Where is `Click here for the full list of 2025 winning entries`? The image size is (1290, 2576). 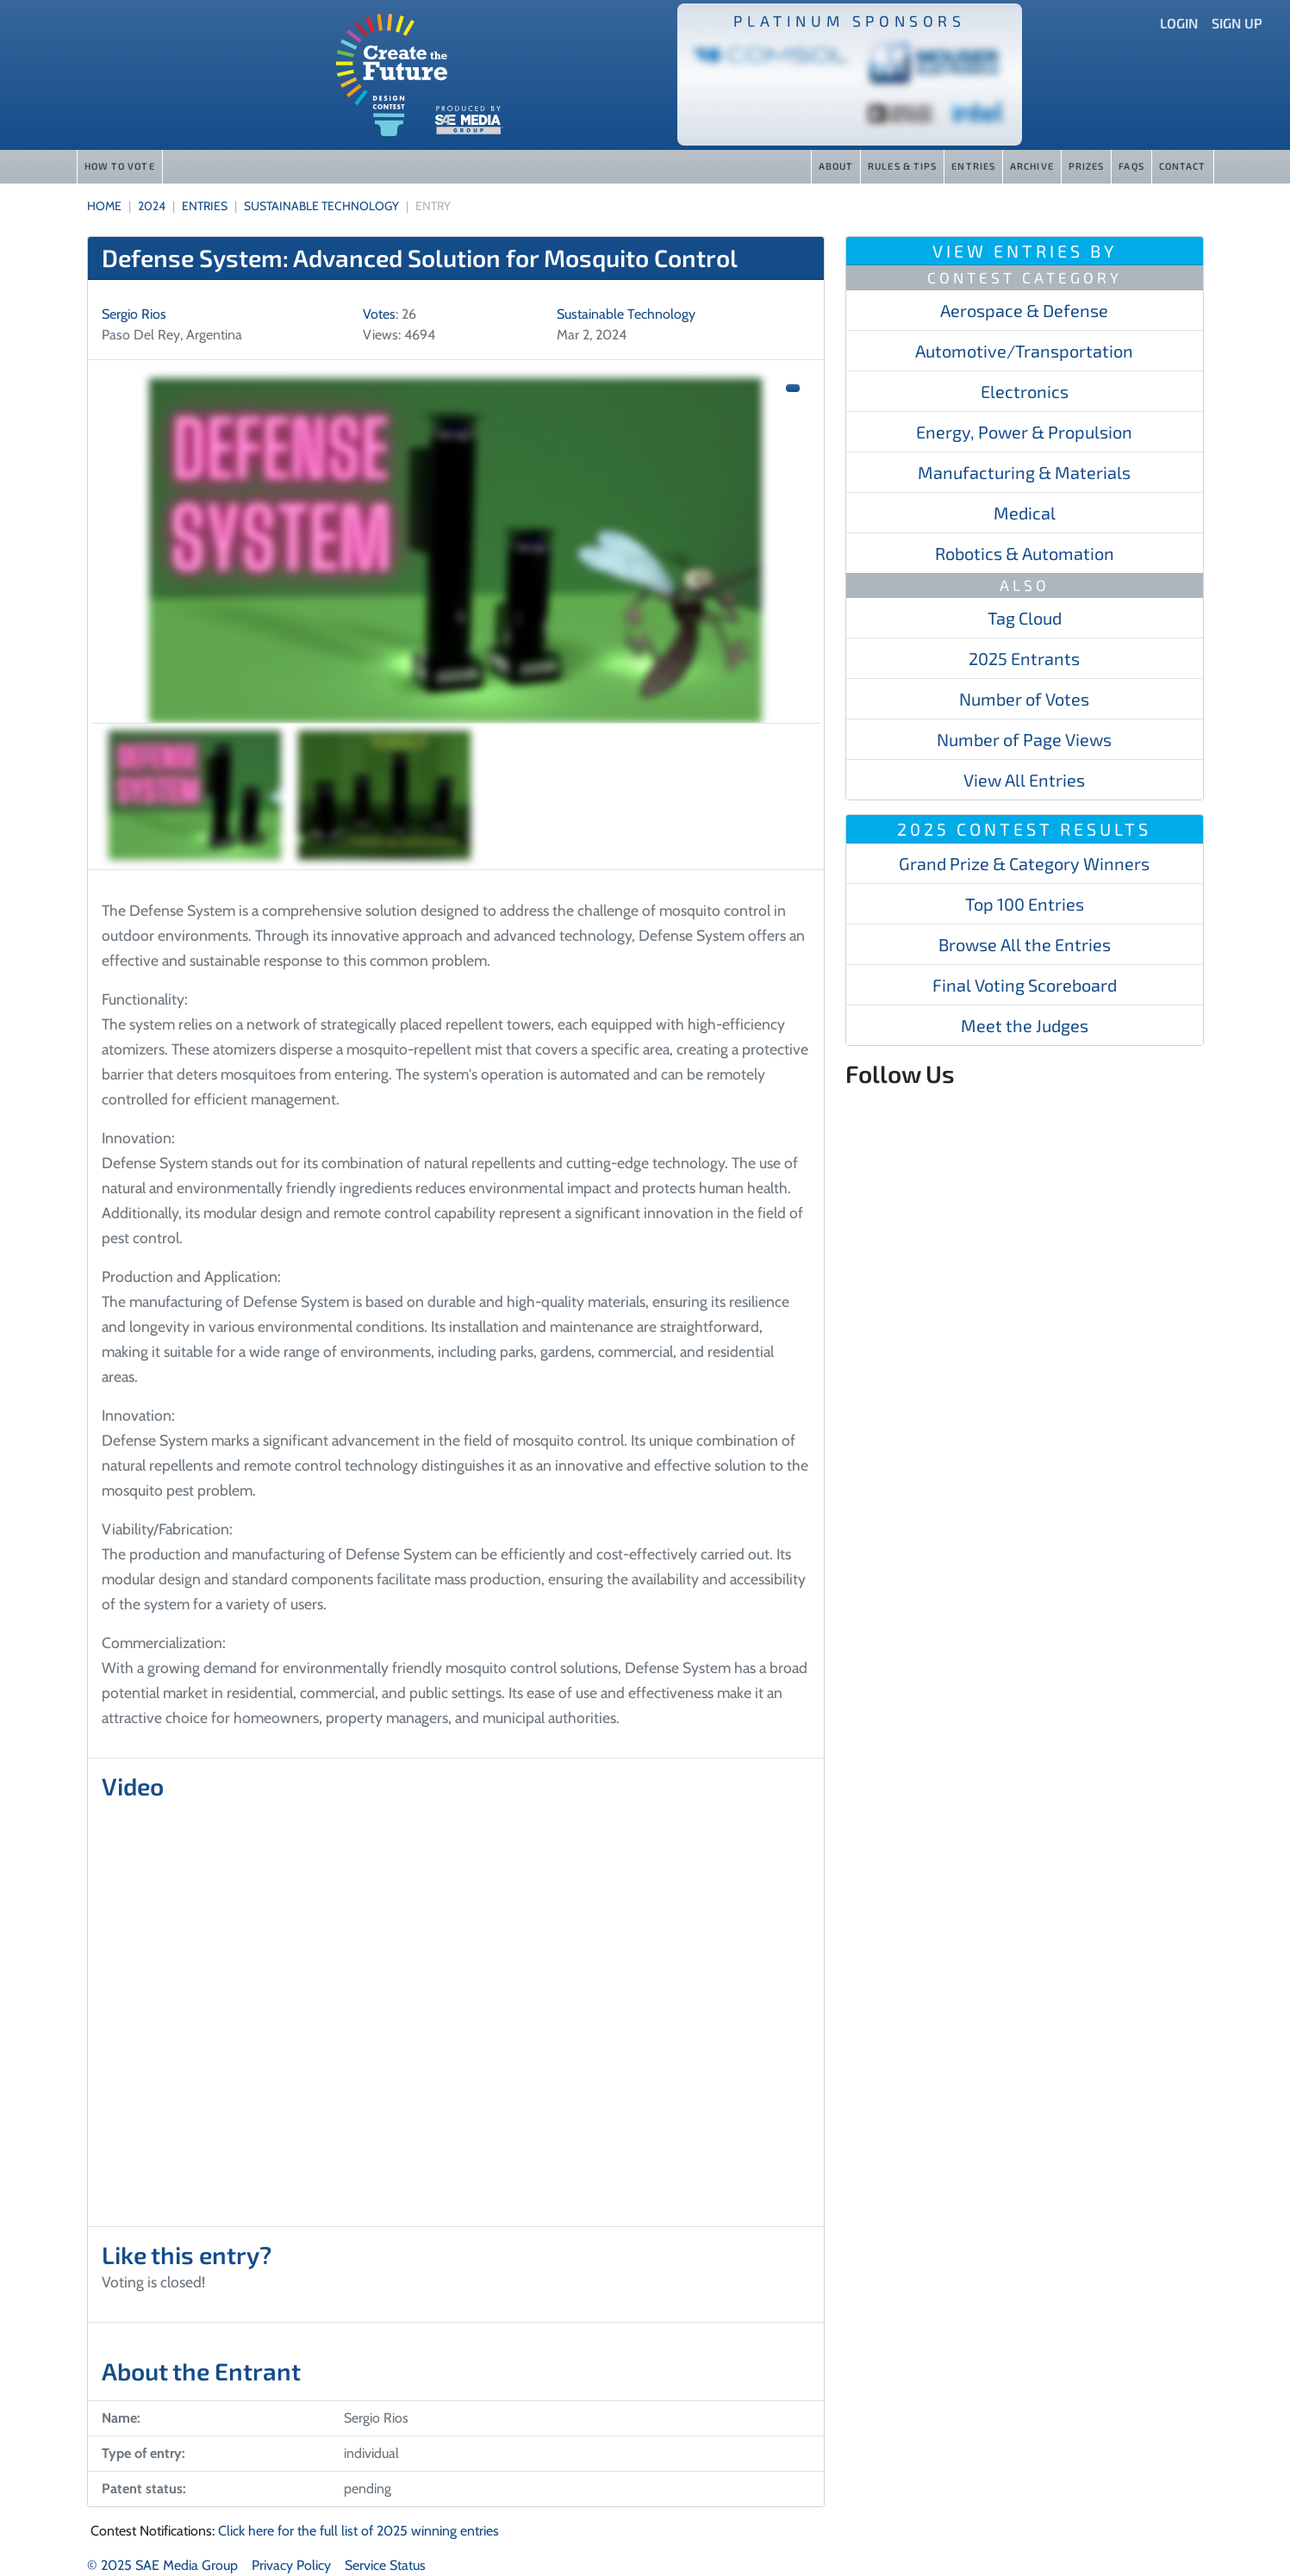
Click here for the full list of 2025 winning entries is located at coordinates (358, 2531).